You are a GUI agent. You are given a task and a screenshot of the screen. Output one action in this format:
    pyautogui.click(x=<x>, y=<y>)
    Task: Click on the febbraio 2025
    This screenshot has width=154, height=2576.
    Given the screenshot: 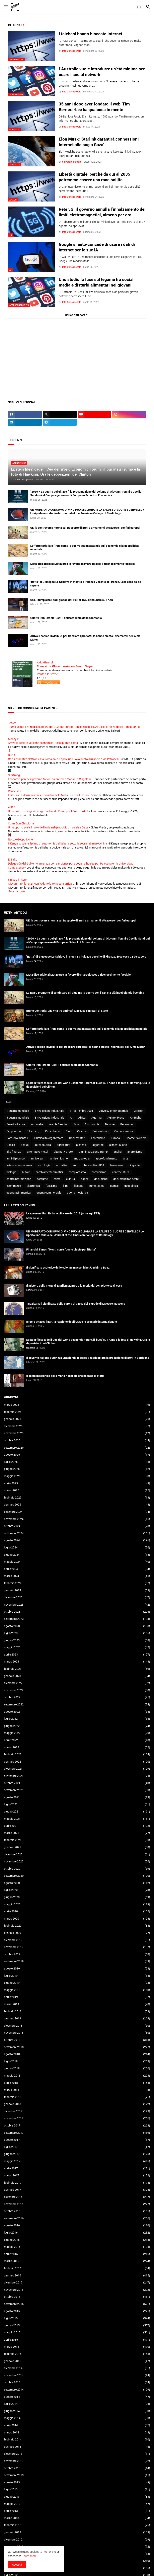 What is the action you would take?
    pyautogui.click(x=77, y=1498)
    